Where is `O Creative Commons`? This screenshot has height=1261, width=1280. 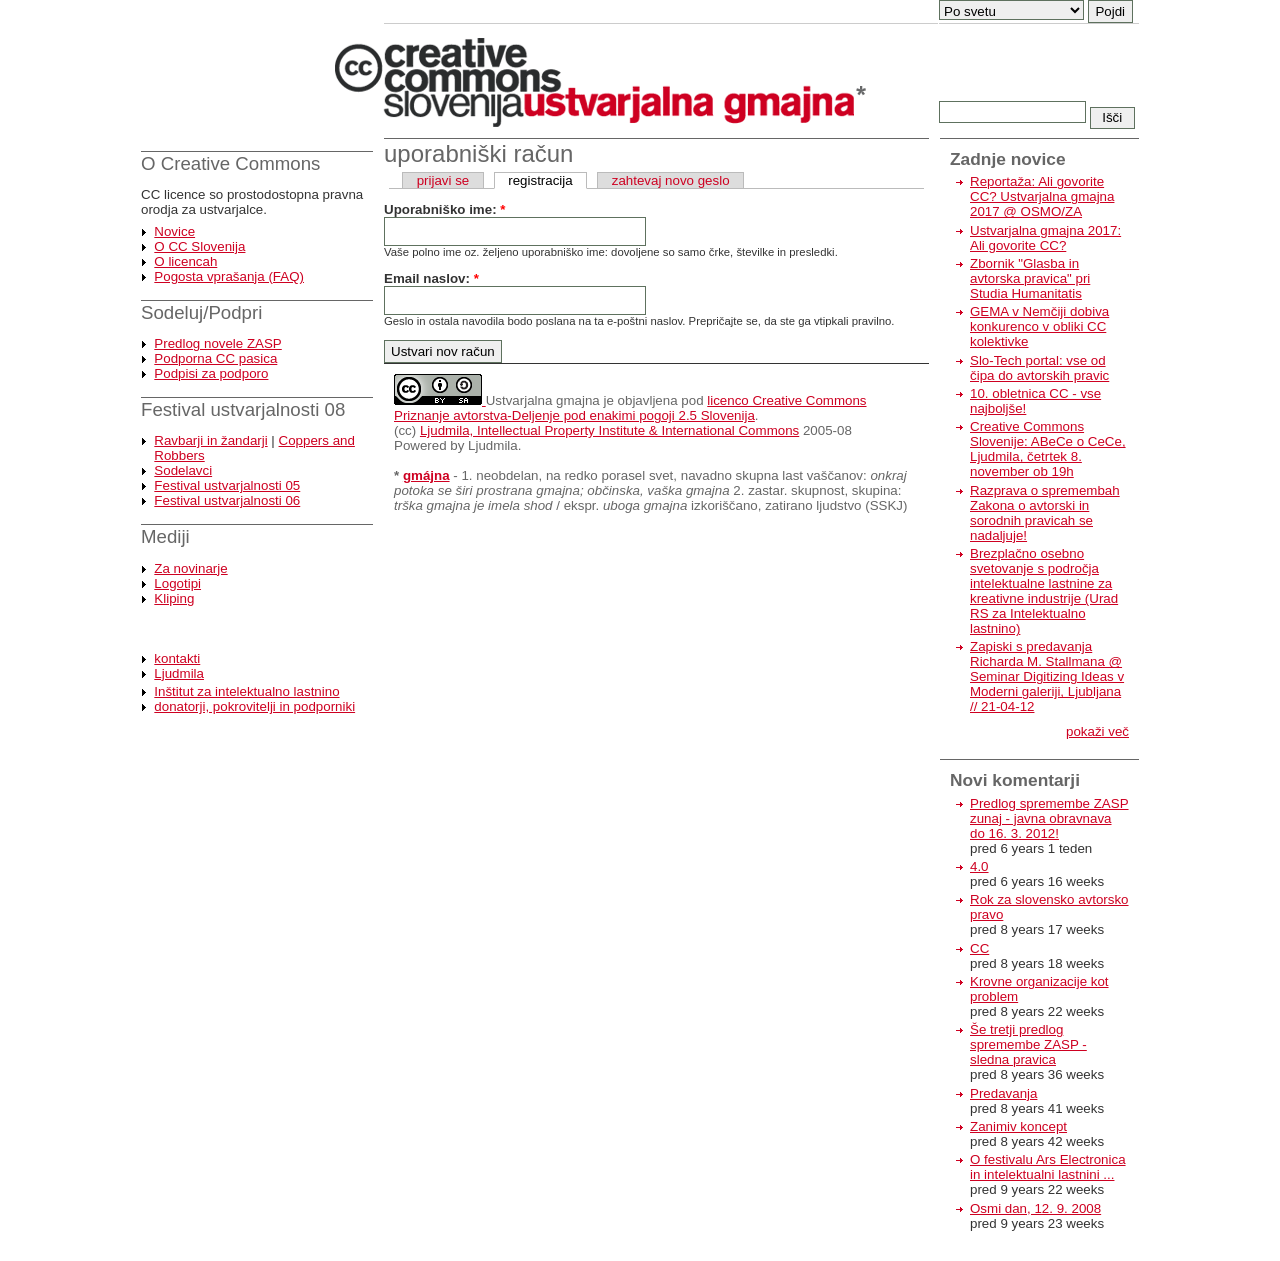 O Creative Commons is located at coordinates (230, 163).